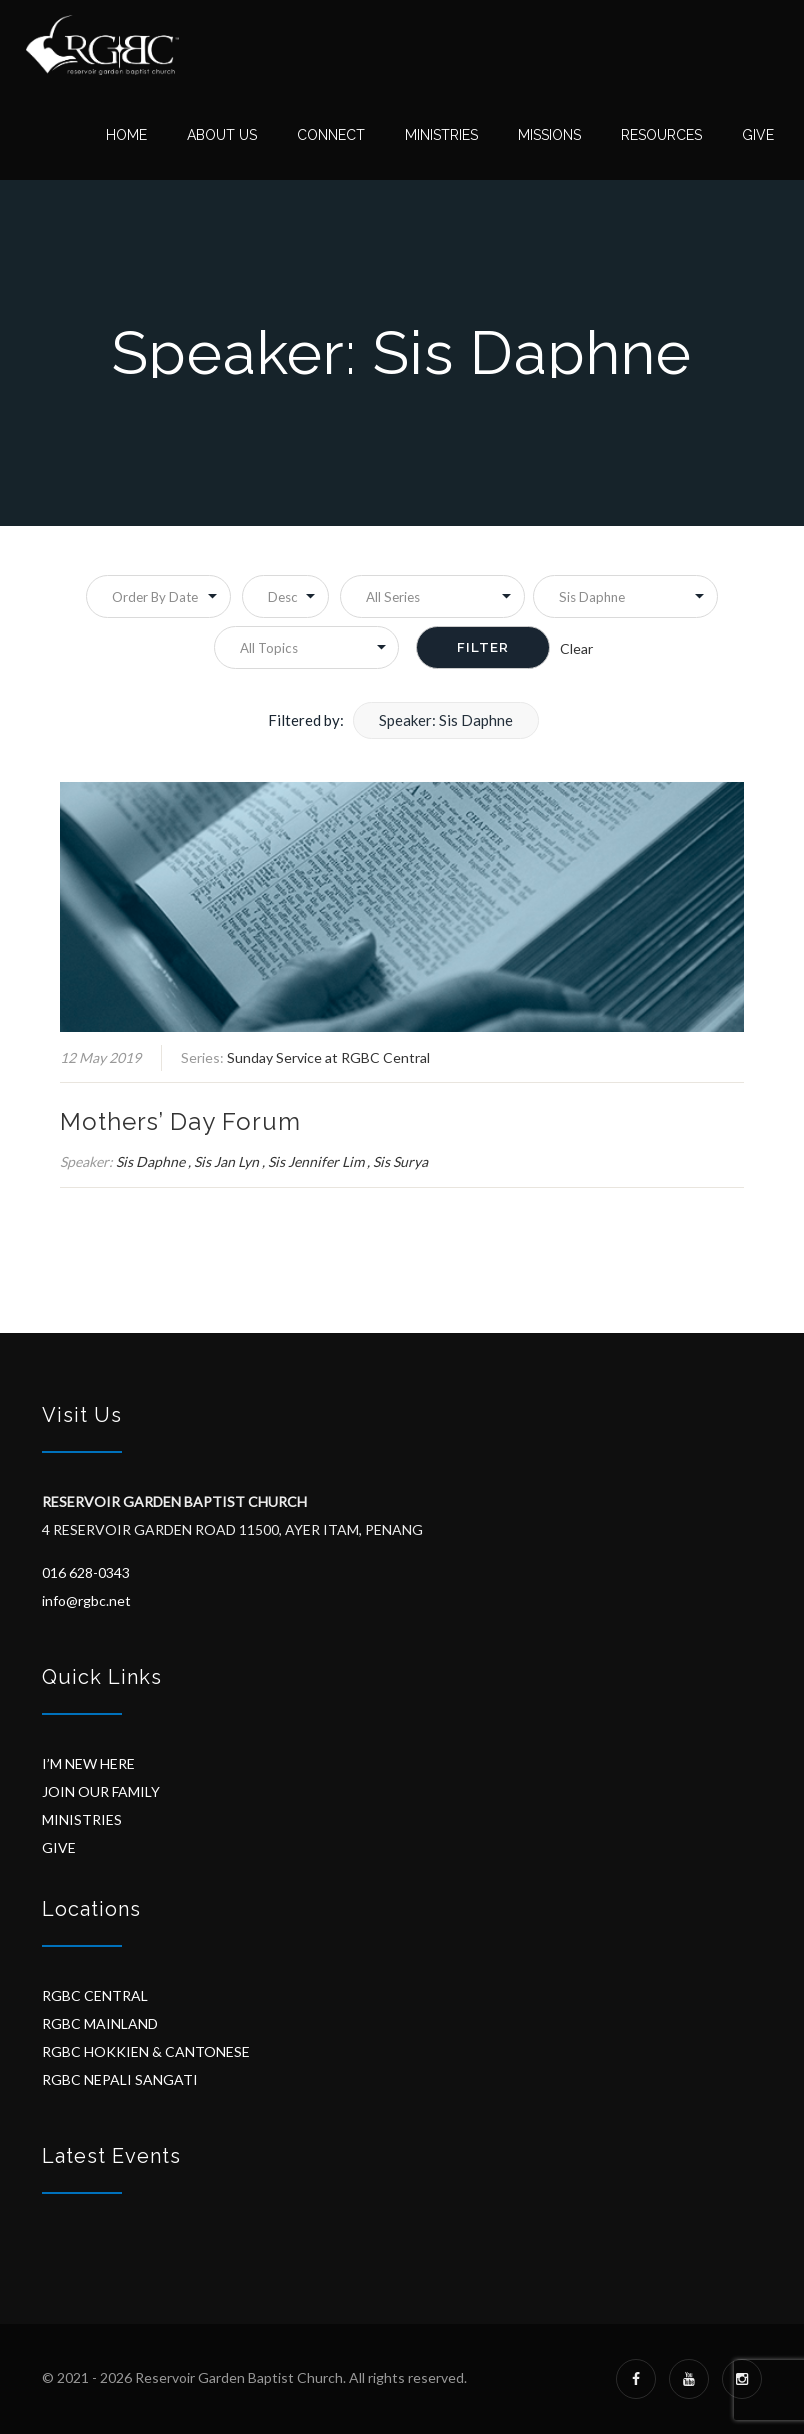  What do you see at coordinates (126, 135) in the screenshot?
I see `Home` at bounding box center [126, 135].